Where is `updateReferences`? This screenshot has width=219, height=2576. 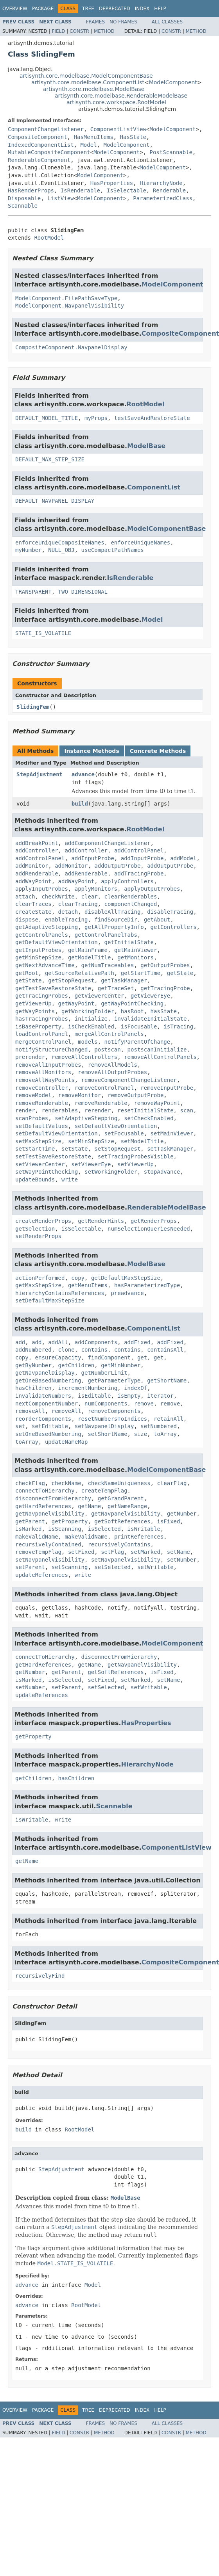 updateReferences is located at coordinates (41, 1575).